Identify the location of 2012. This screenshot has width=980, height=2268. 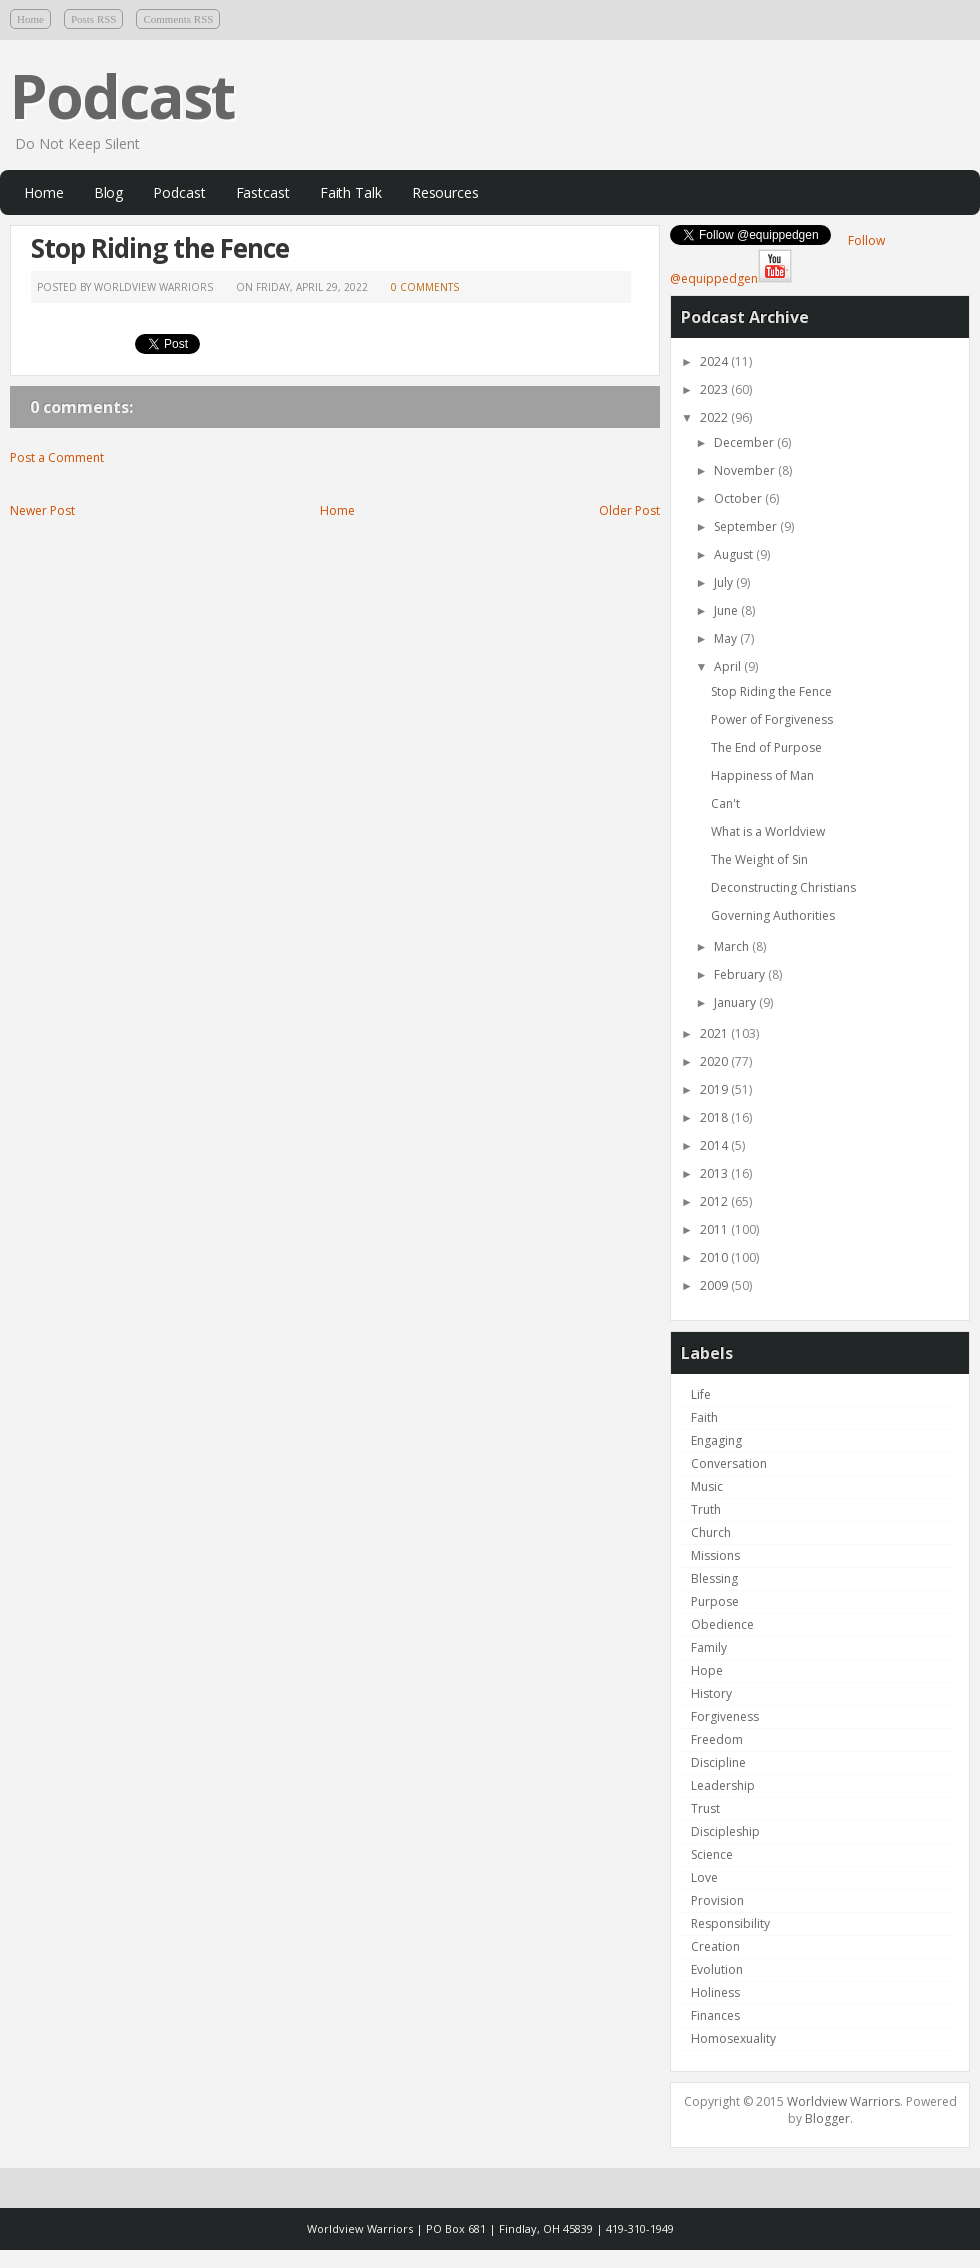
(715, 1201).